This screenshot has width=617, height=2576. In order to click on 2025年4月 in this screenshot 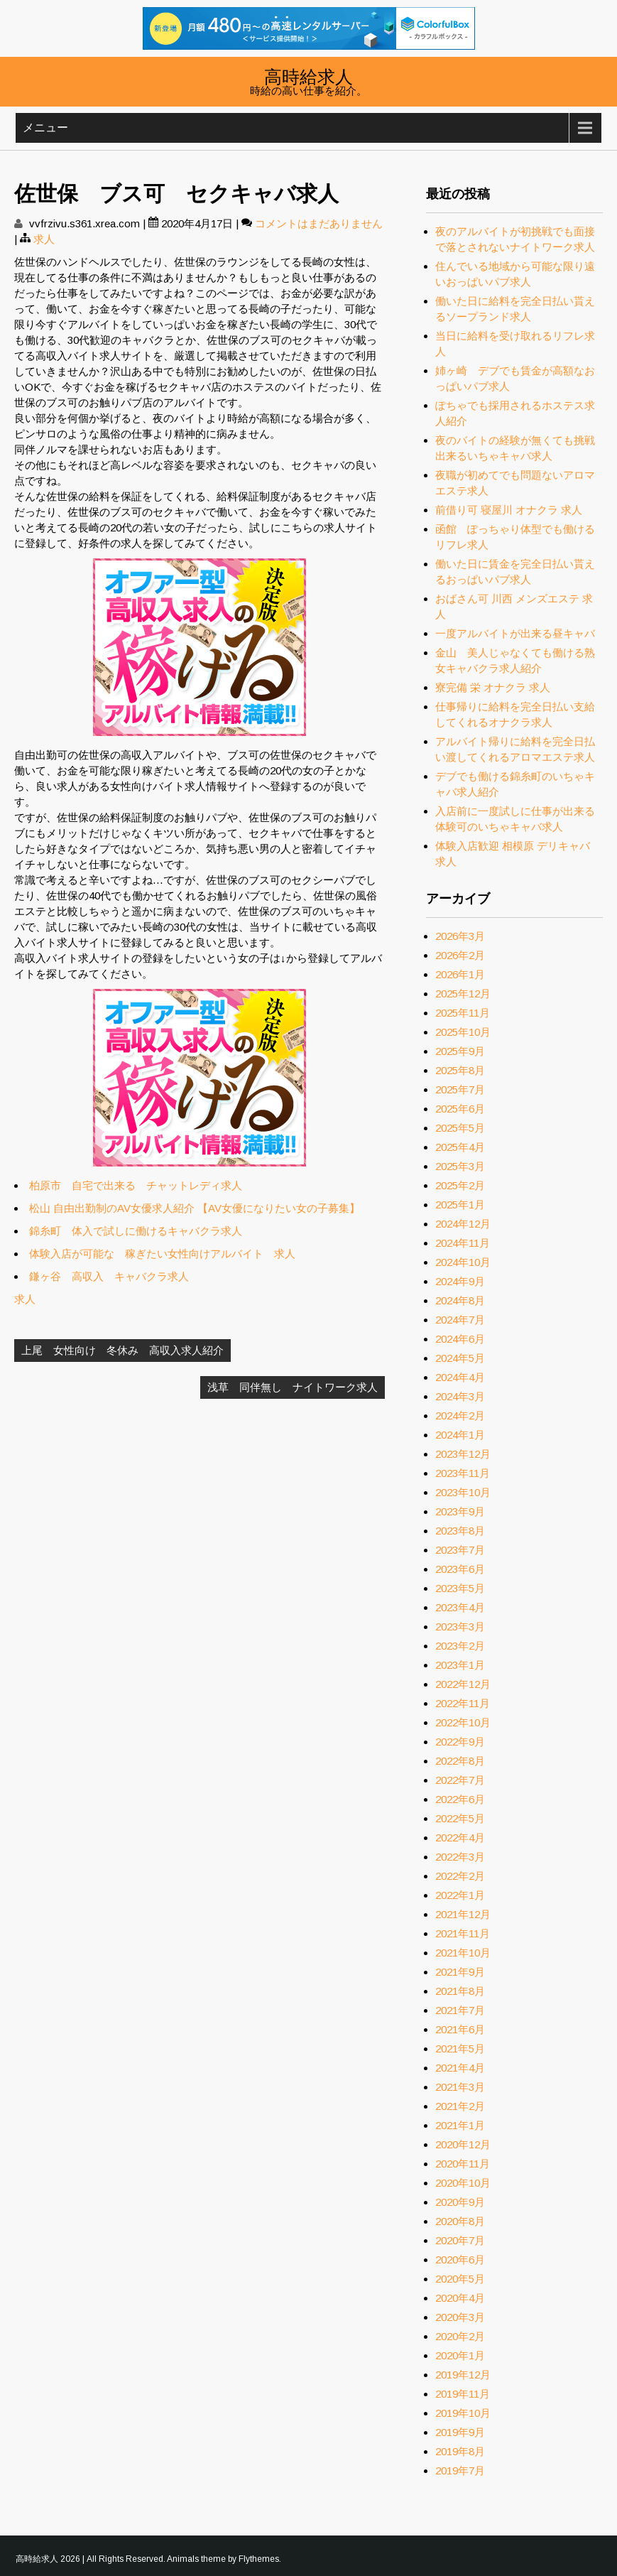, I will do `click(460, 1147)`.